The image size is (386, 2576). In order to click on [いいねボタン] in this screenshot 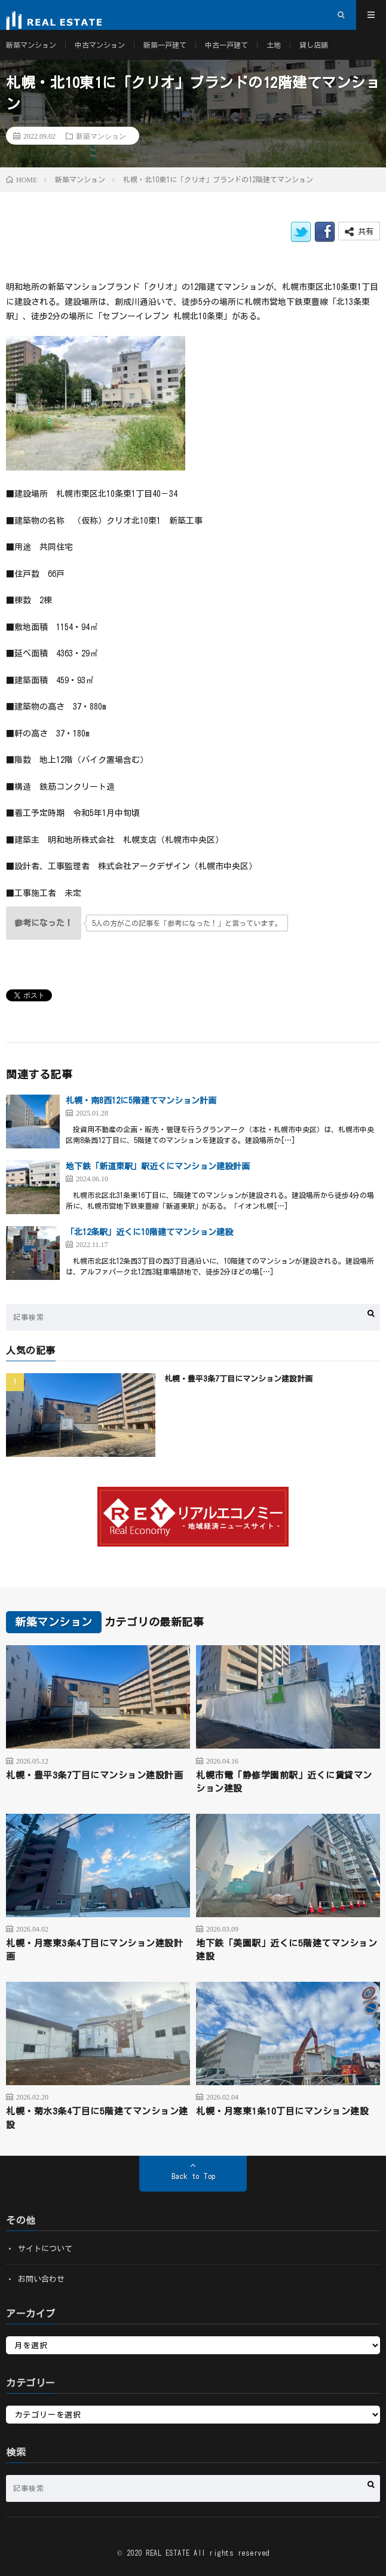, I will do `click(43, 923)`.